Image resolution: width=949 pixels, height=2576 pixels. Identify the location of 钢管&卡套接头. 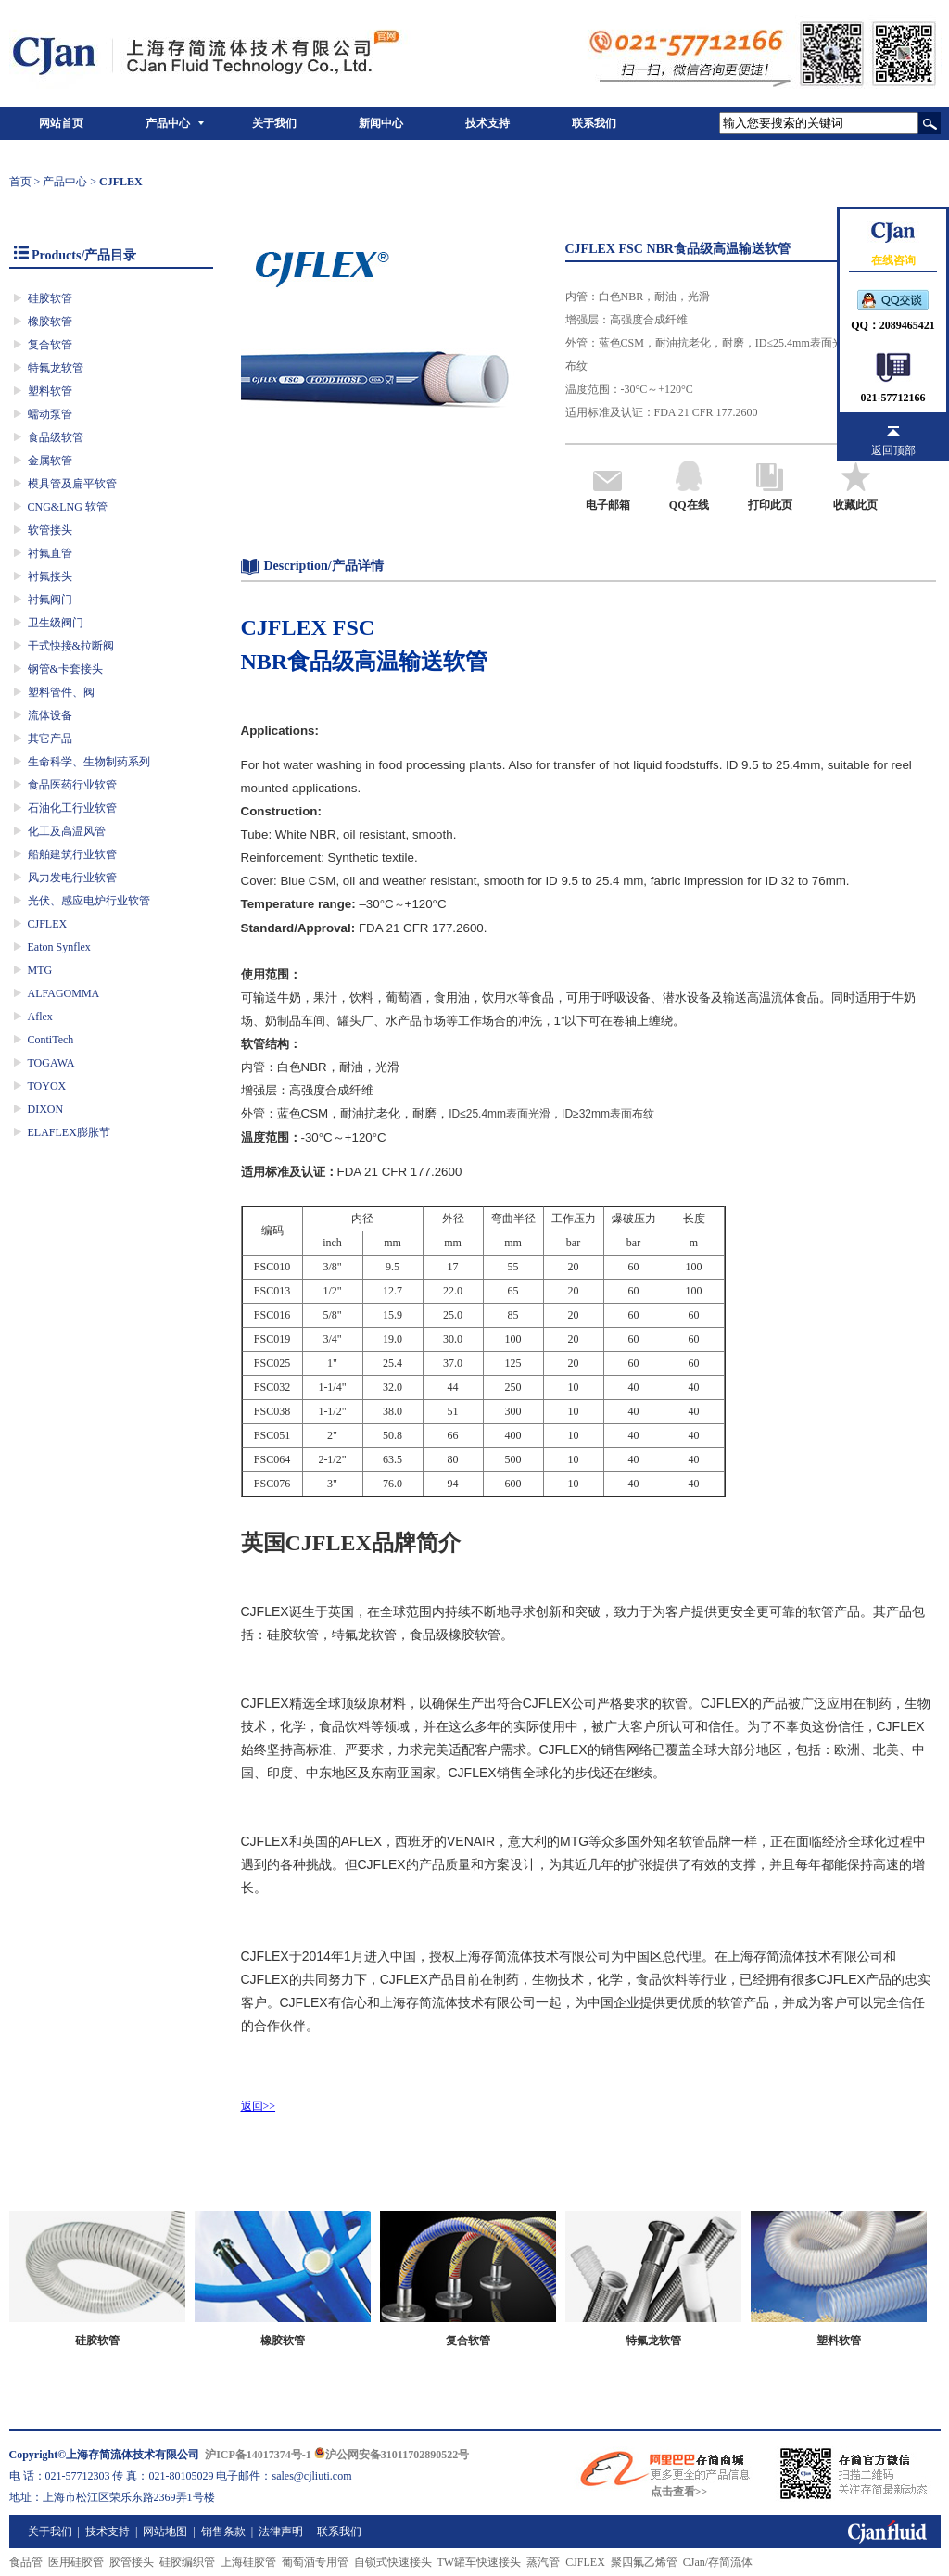
(65, 669).